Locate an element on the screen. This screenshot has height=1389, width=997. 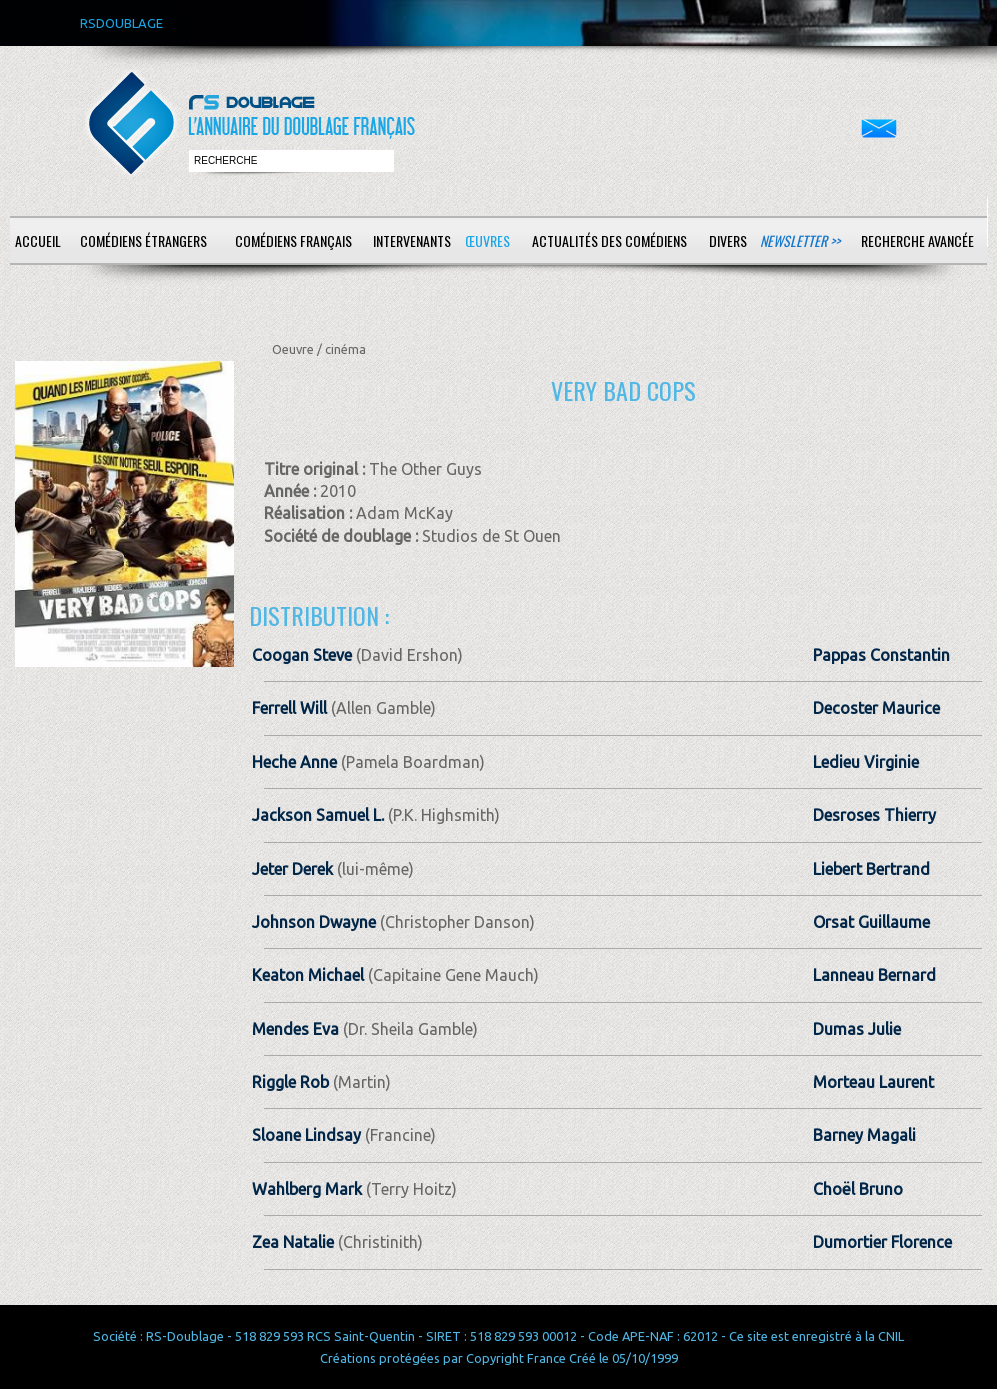
Mendes Eva is located at coordinates (295, 1029).